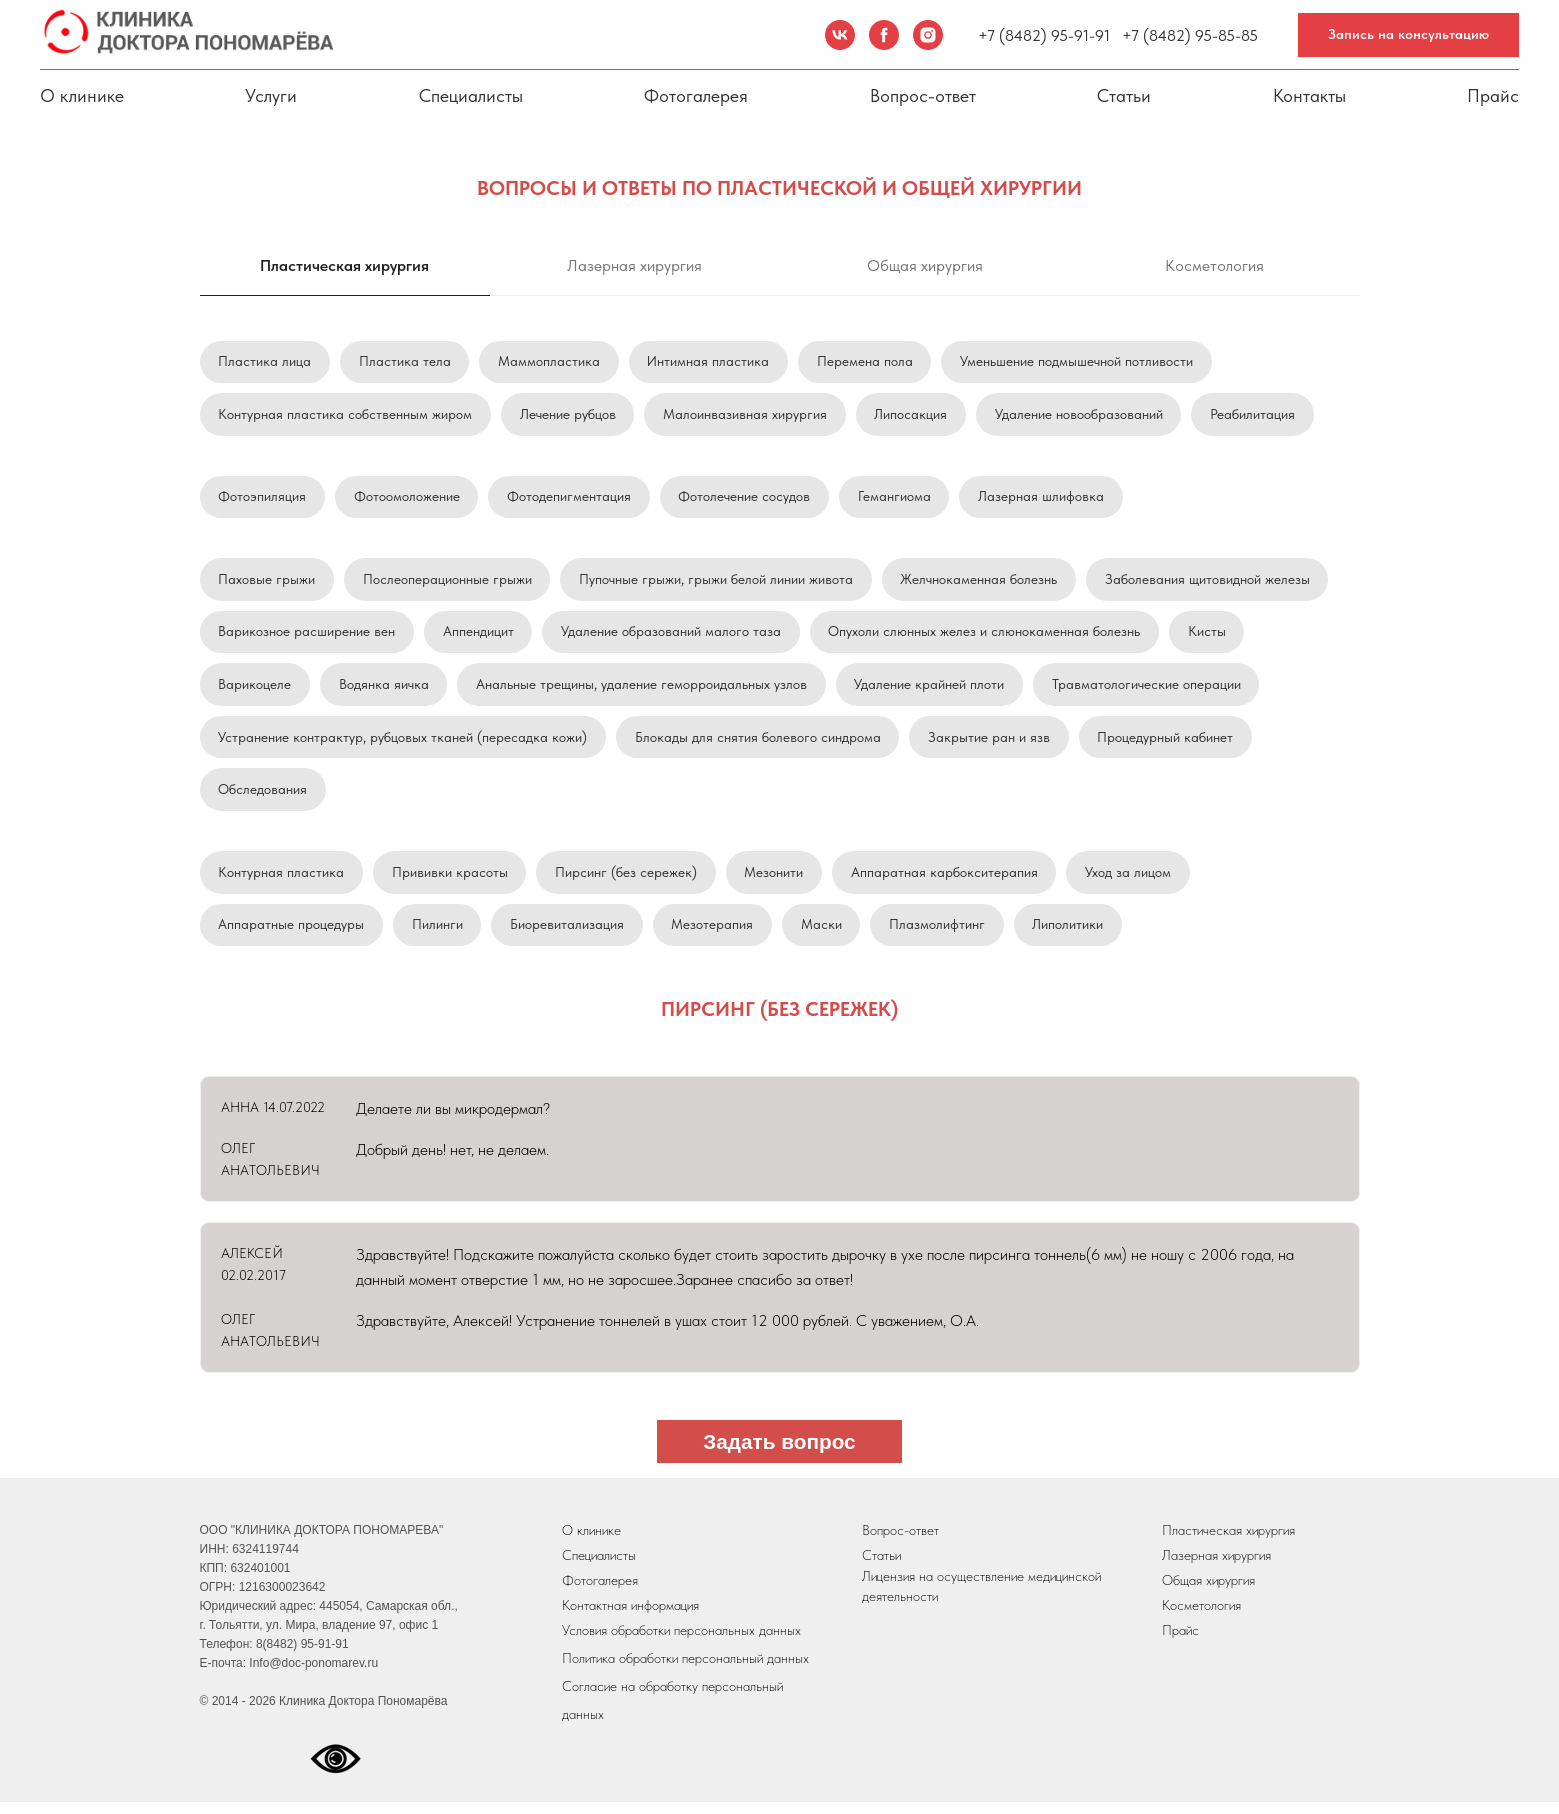  I want to click on Прайс, so click(1493, 95).